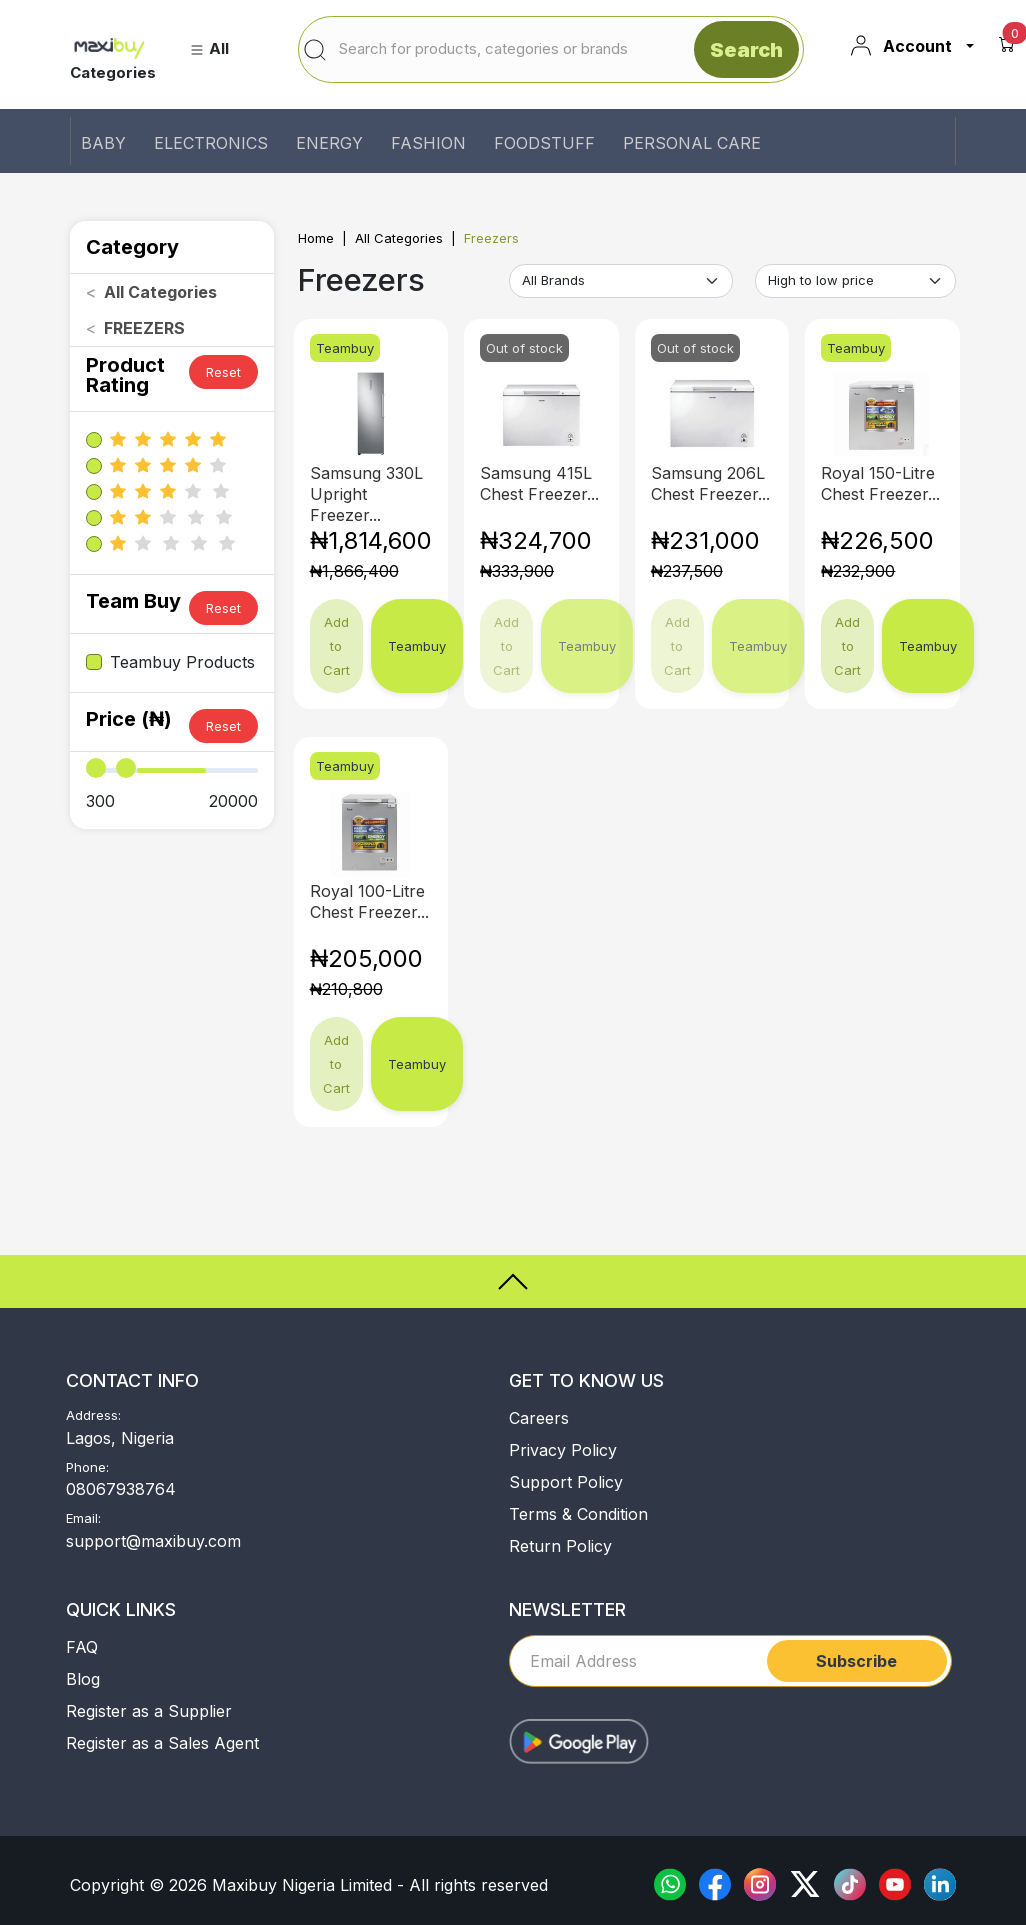 The height and width of the screenshot is (1925, 1026). I want to click on [Default select example], so click(621, 281).